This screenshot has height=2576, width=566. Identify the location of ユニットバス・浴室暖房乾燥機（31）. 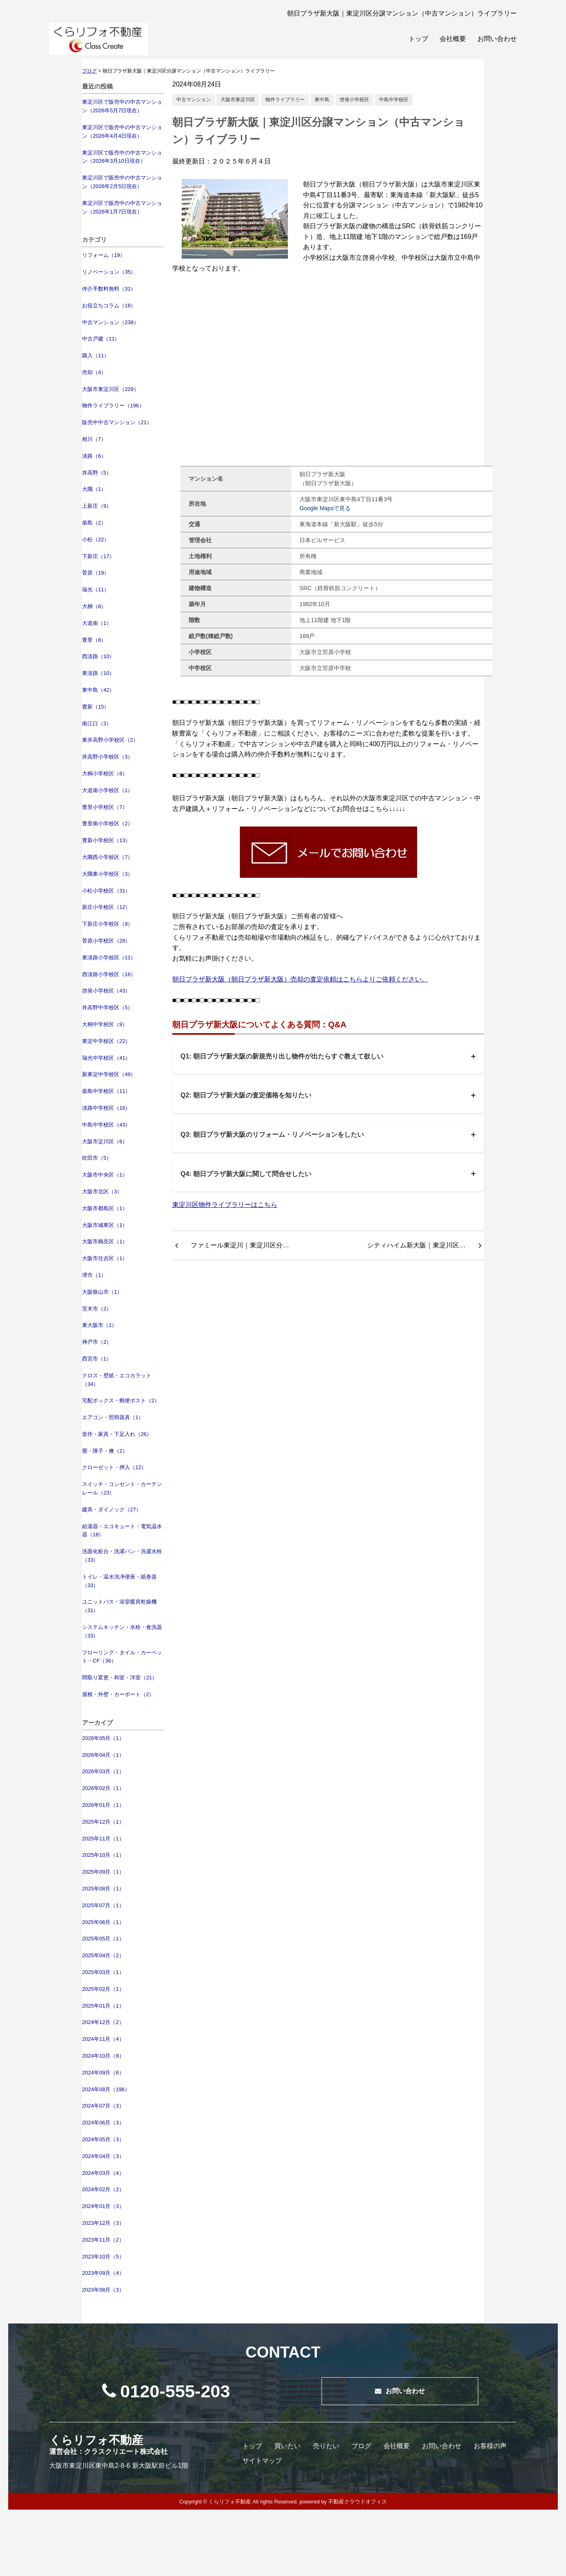
(119, 1606).